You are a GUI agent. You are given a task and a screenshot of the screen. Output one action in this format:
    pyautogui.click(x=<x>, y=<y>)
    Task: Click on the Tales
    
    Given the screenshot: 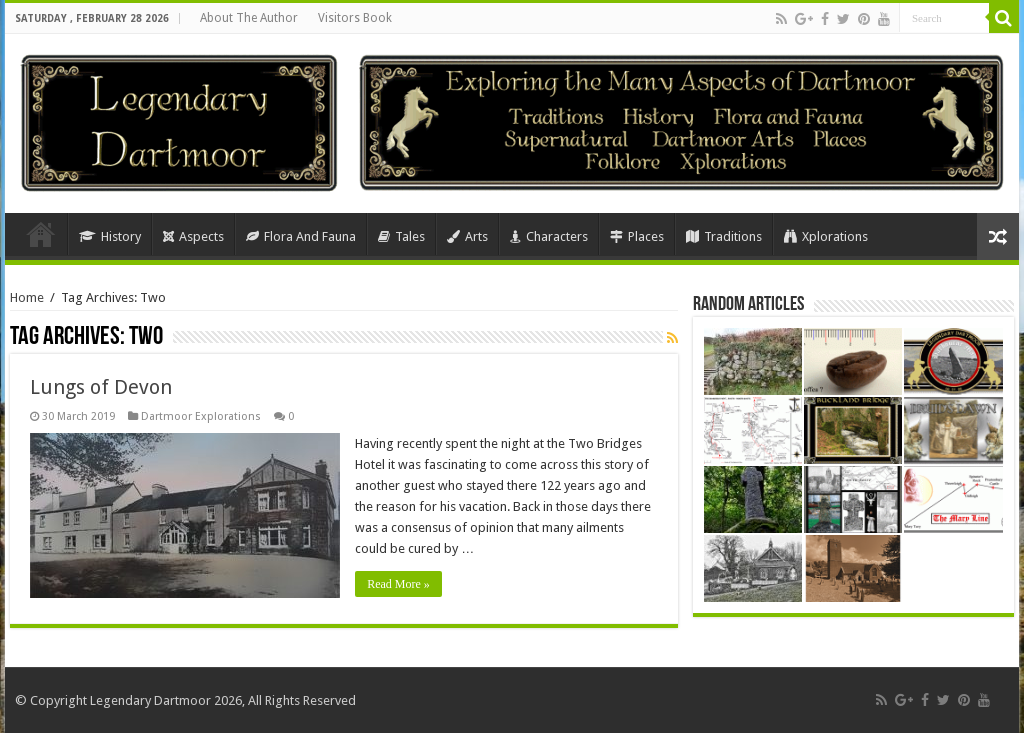 What is the action you would take?
    pyautogui.click(x=401, y=236)
    